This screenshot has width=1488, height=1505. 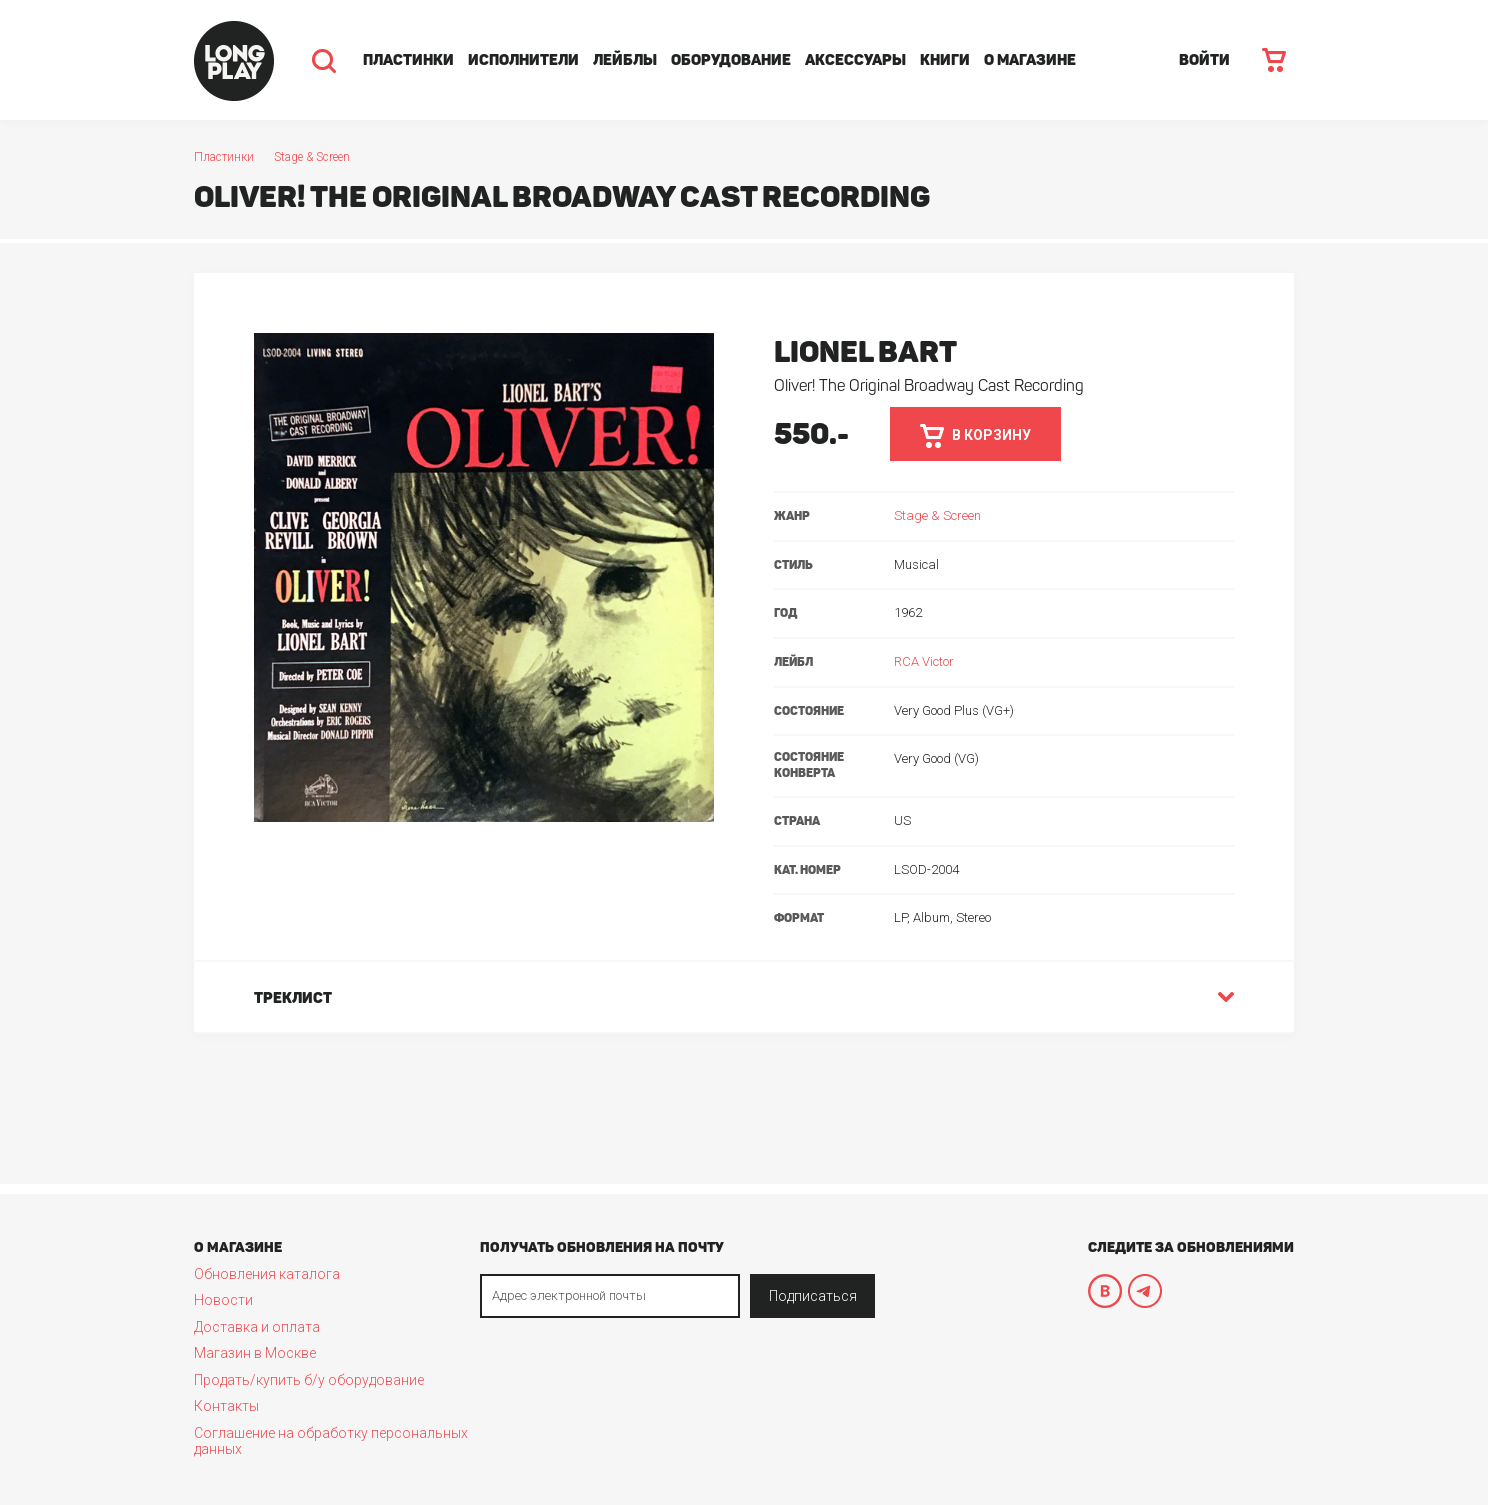 I want to click on ВОЙТИ, so click(x=1204, y=60).